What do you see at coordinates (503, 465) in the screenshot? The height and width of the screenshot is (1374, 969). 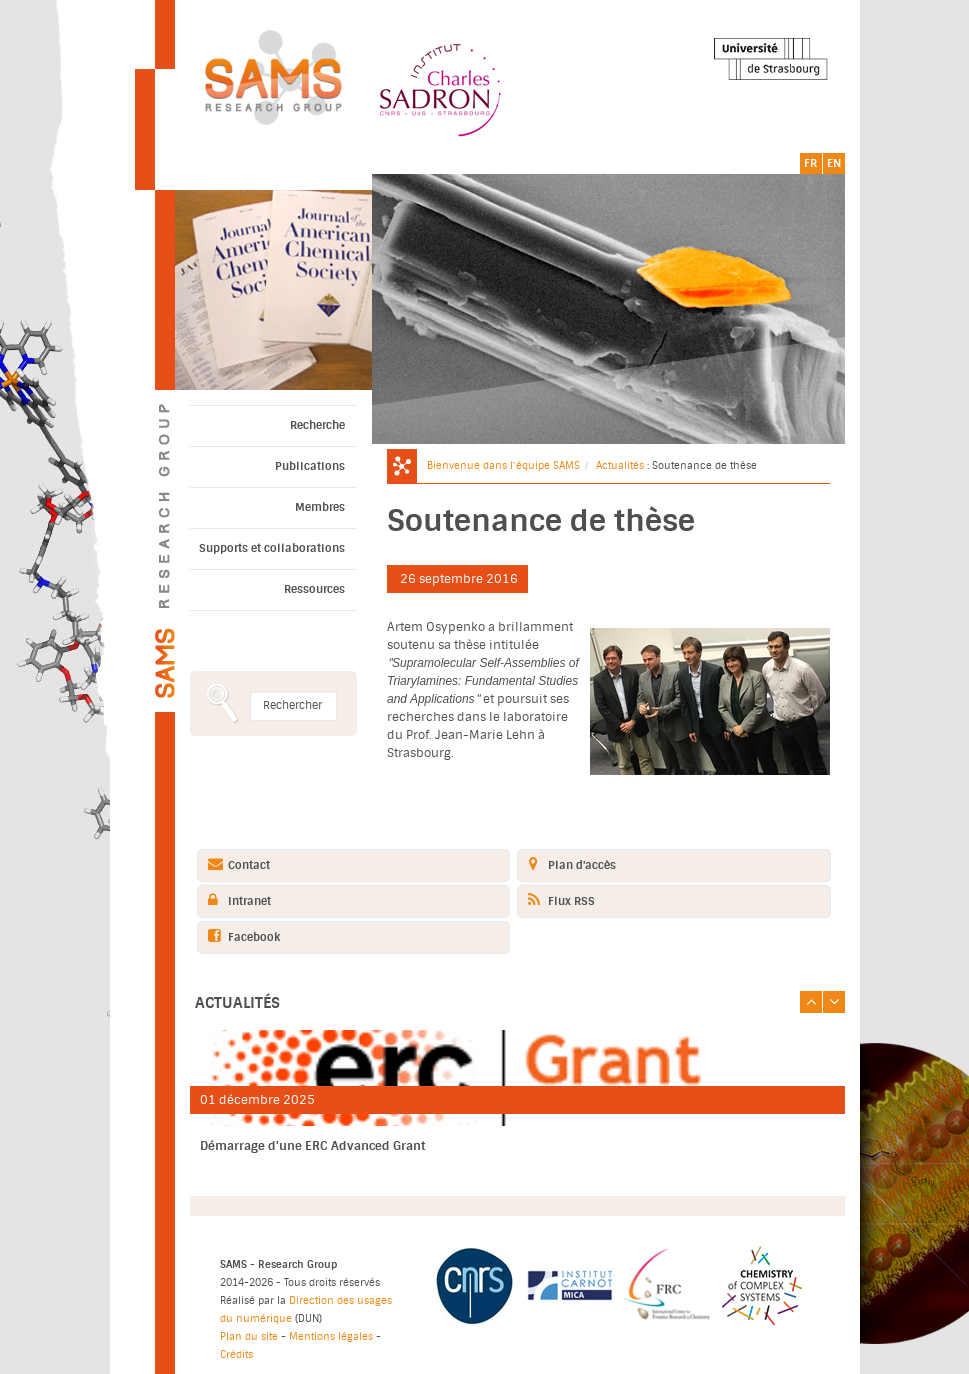 I see `Bienvenue dans l’équipe SAMS` at bounding box center [503, 465].